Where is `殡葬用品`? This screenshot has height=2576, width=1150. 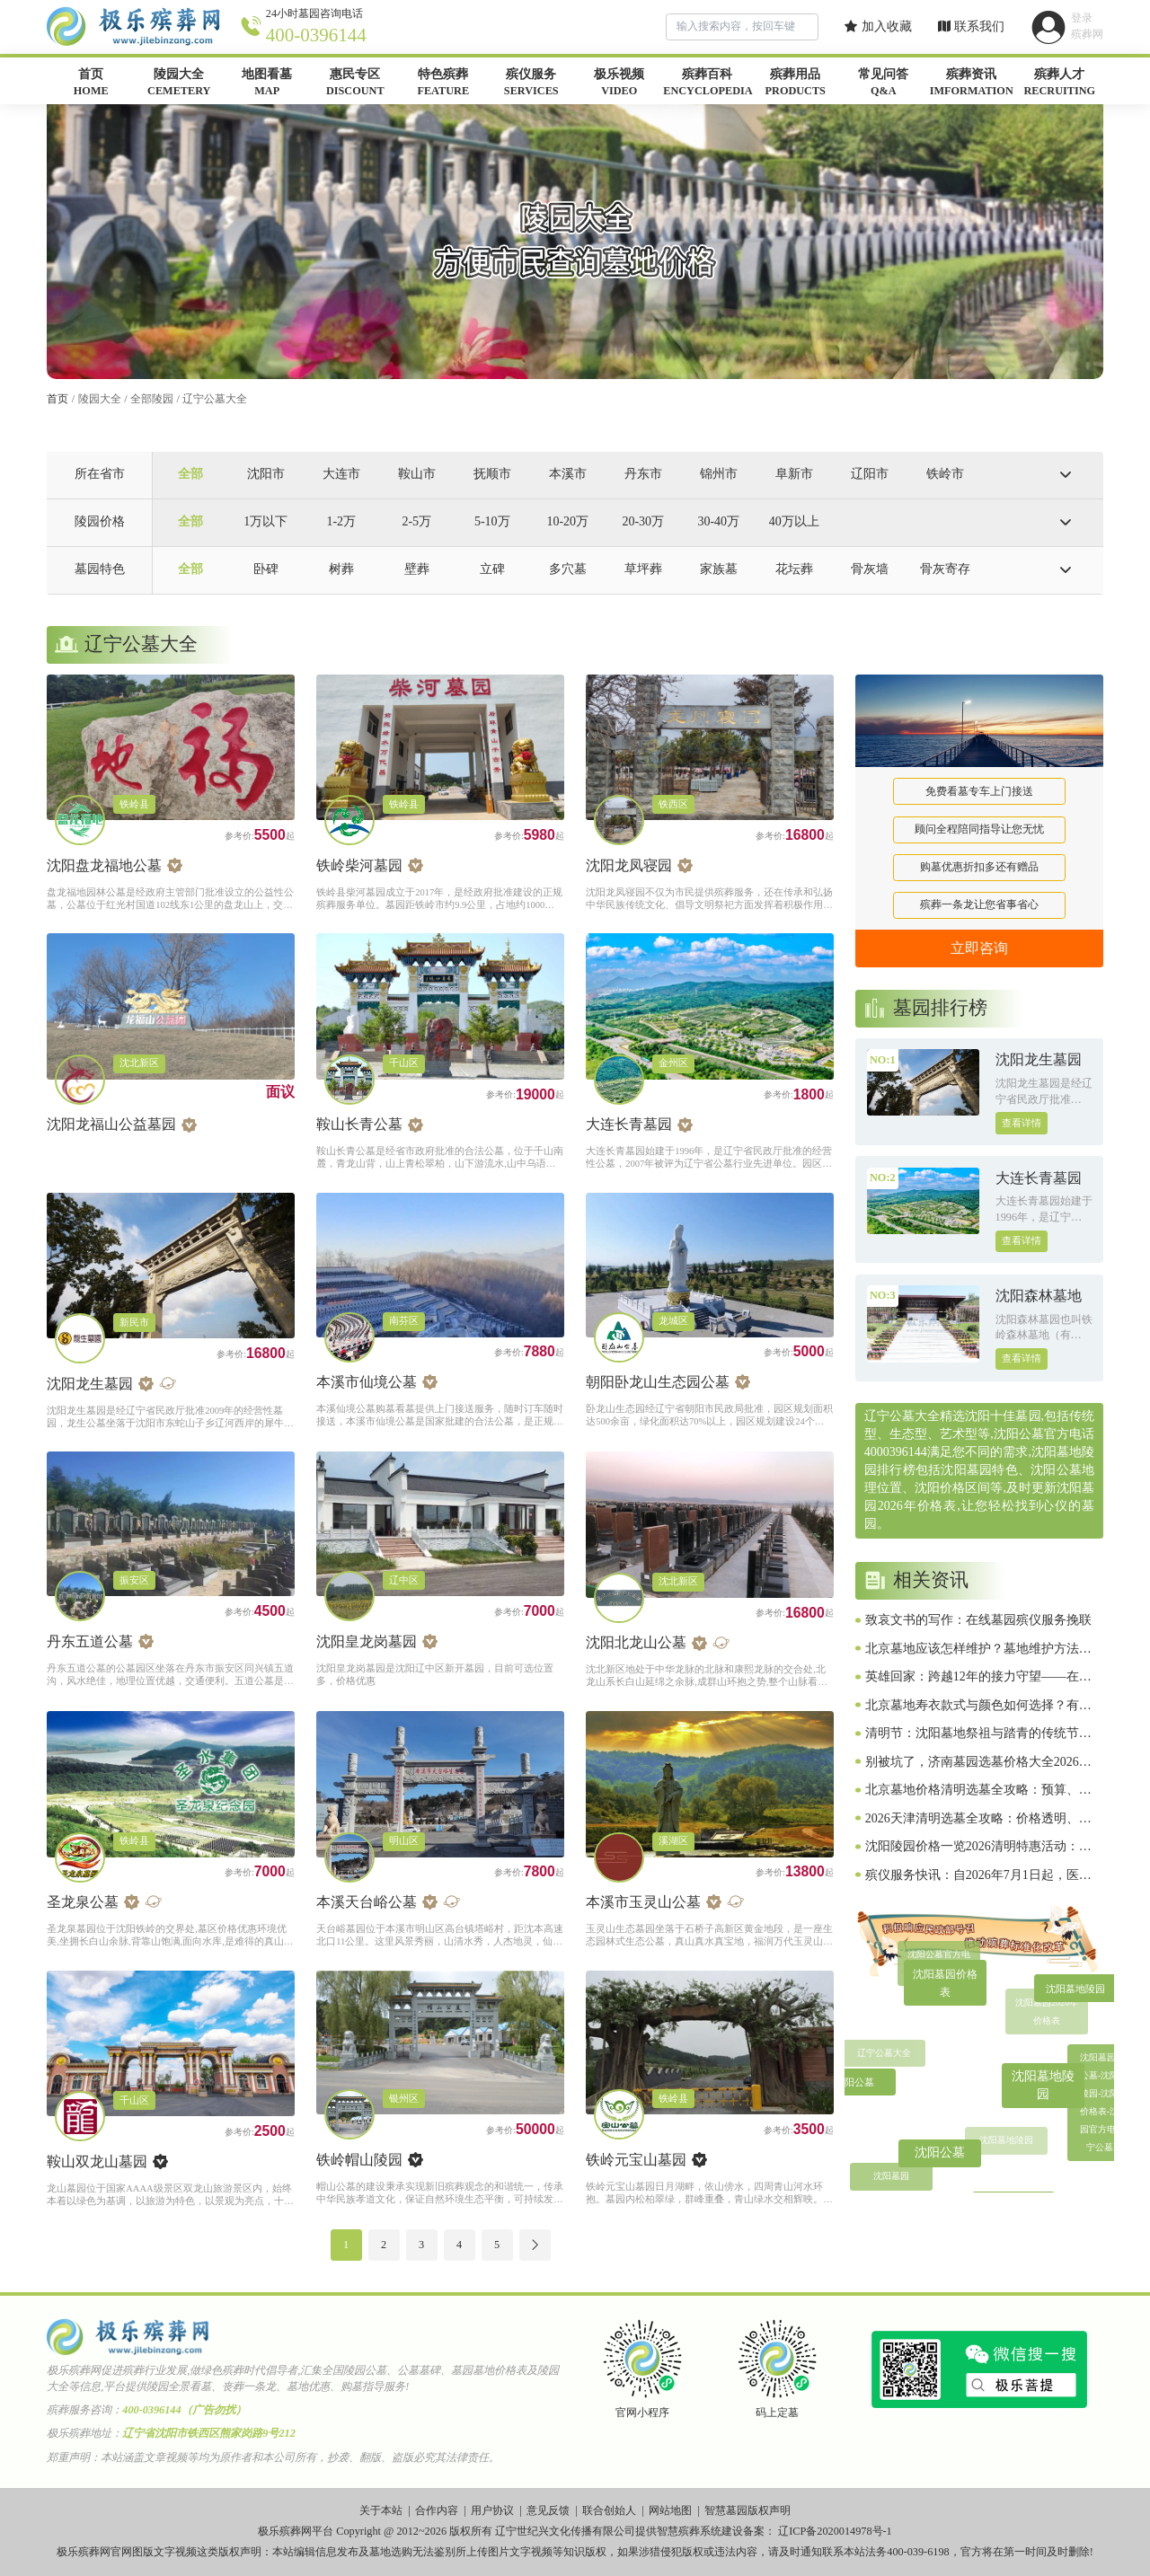
殡葬用品 is located at coordinates (795, 83).